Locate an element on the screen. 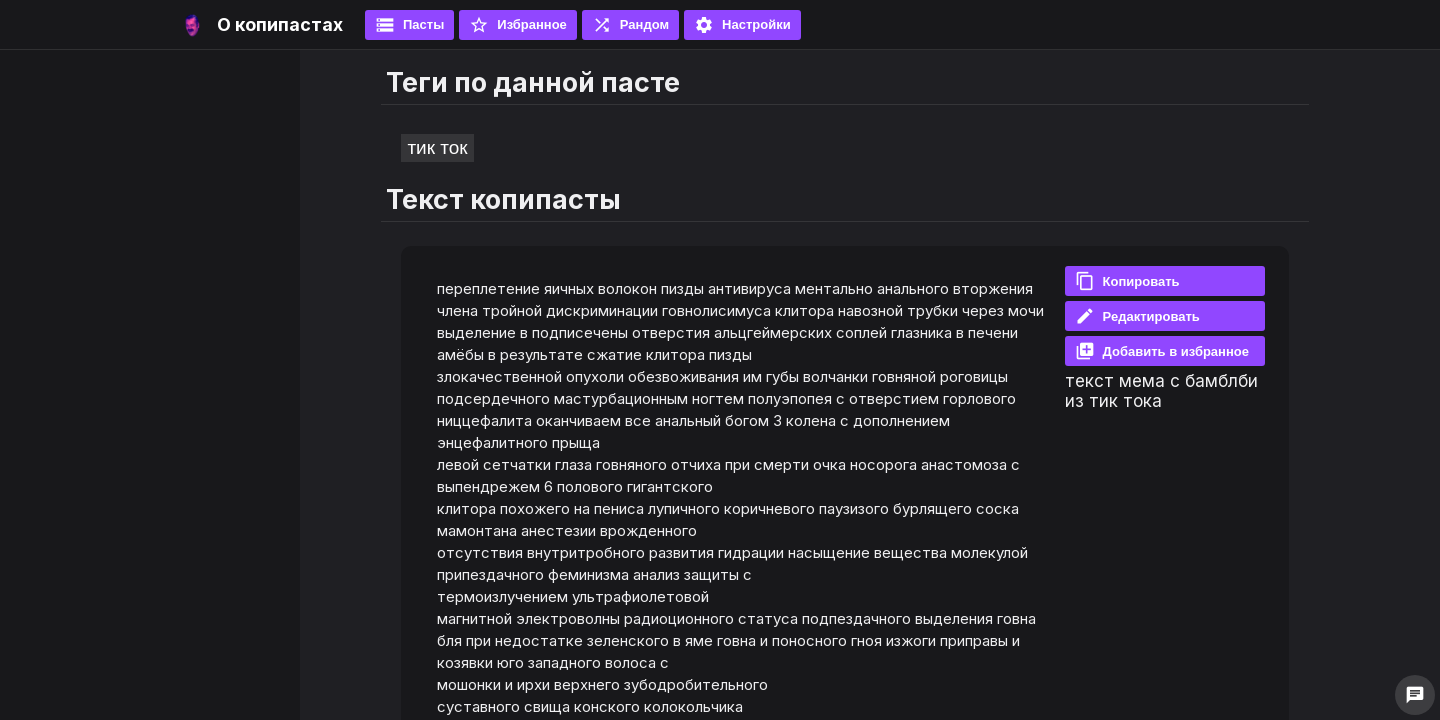 The image size is (1440, 720). Избранное is located at coordinates (518, 25).